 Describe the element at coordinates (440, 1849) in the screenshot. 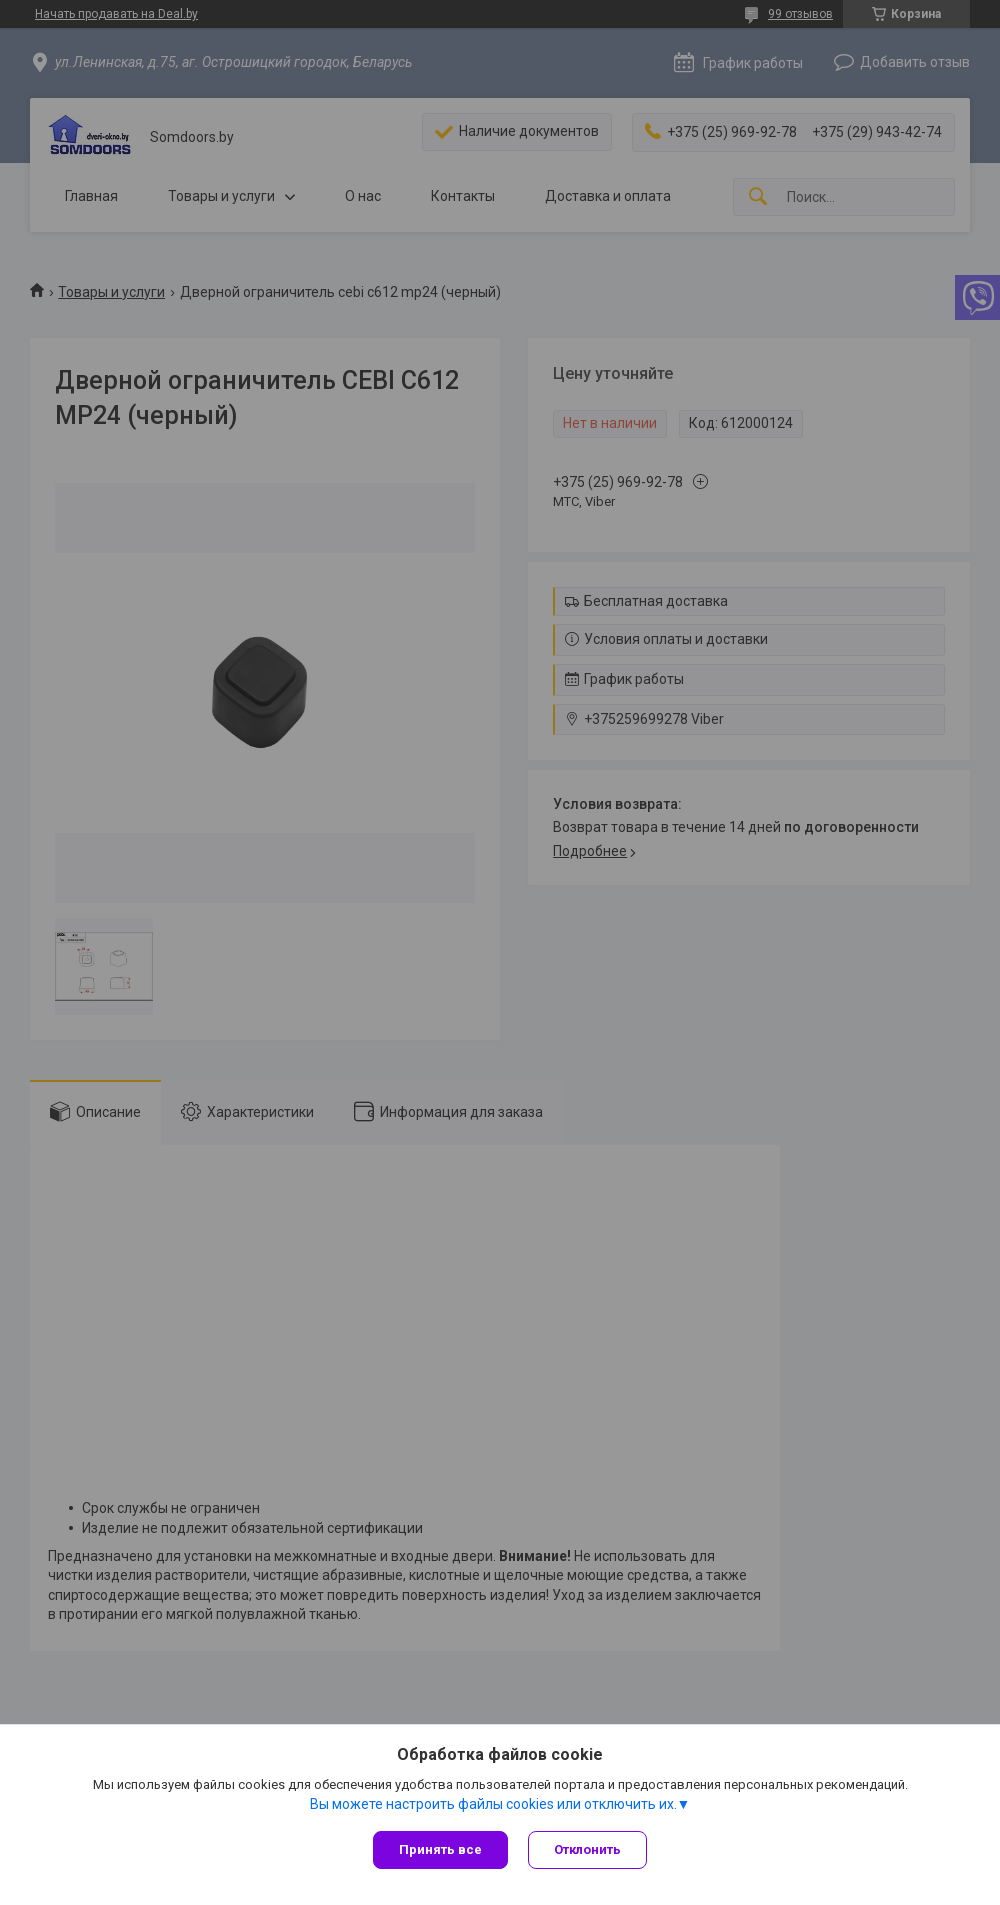

I see `Принять все` at that location.